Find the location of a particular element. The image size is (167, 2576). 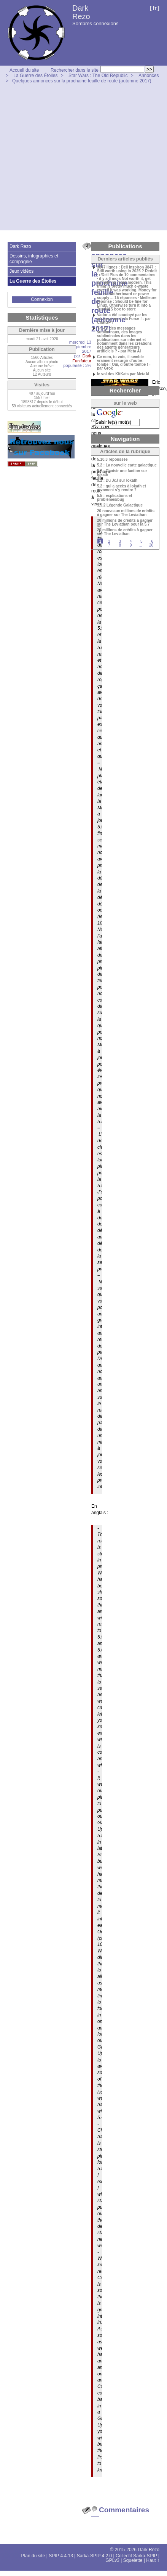

20 nouveaux millions de crédits à gagner sur The Leviathan is located at coordinates (125, 513).